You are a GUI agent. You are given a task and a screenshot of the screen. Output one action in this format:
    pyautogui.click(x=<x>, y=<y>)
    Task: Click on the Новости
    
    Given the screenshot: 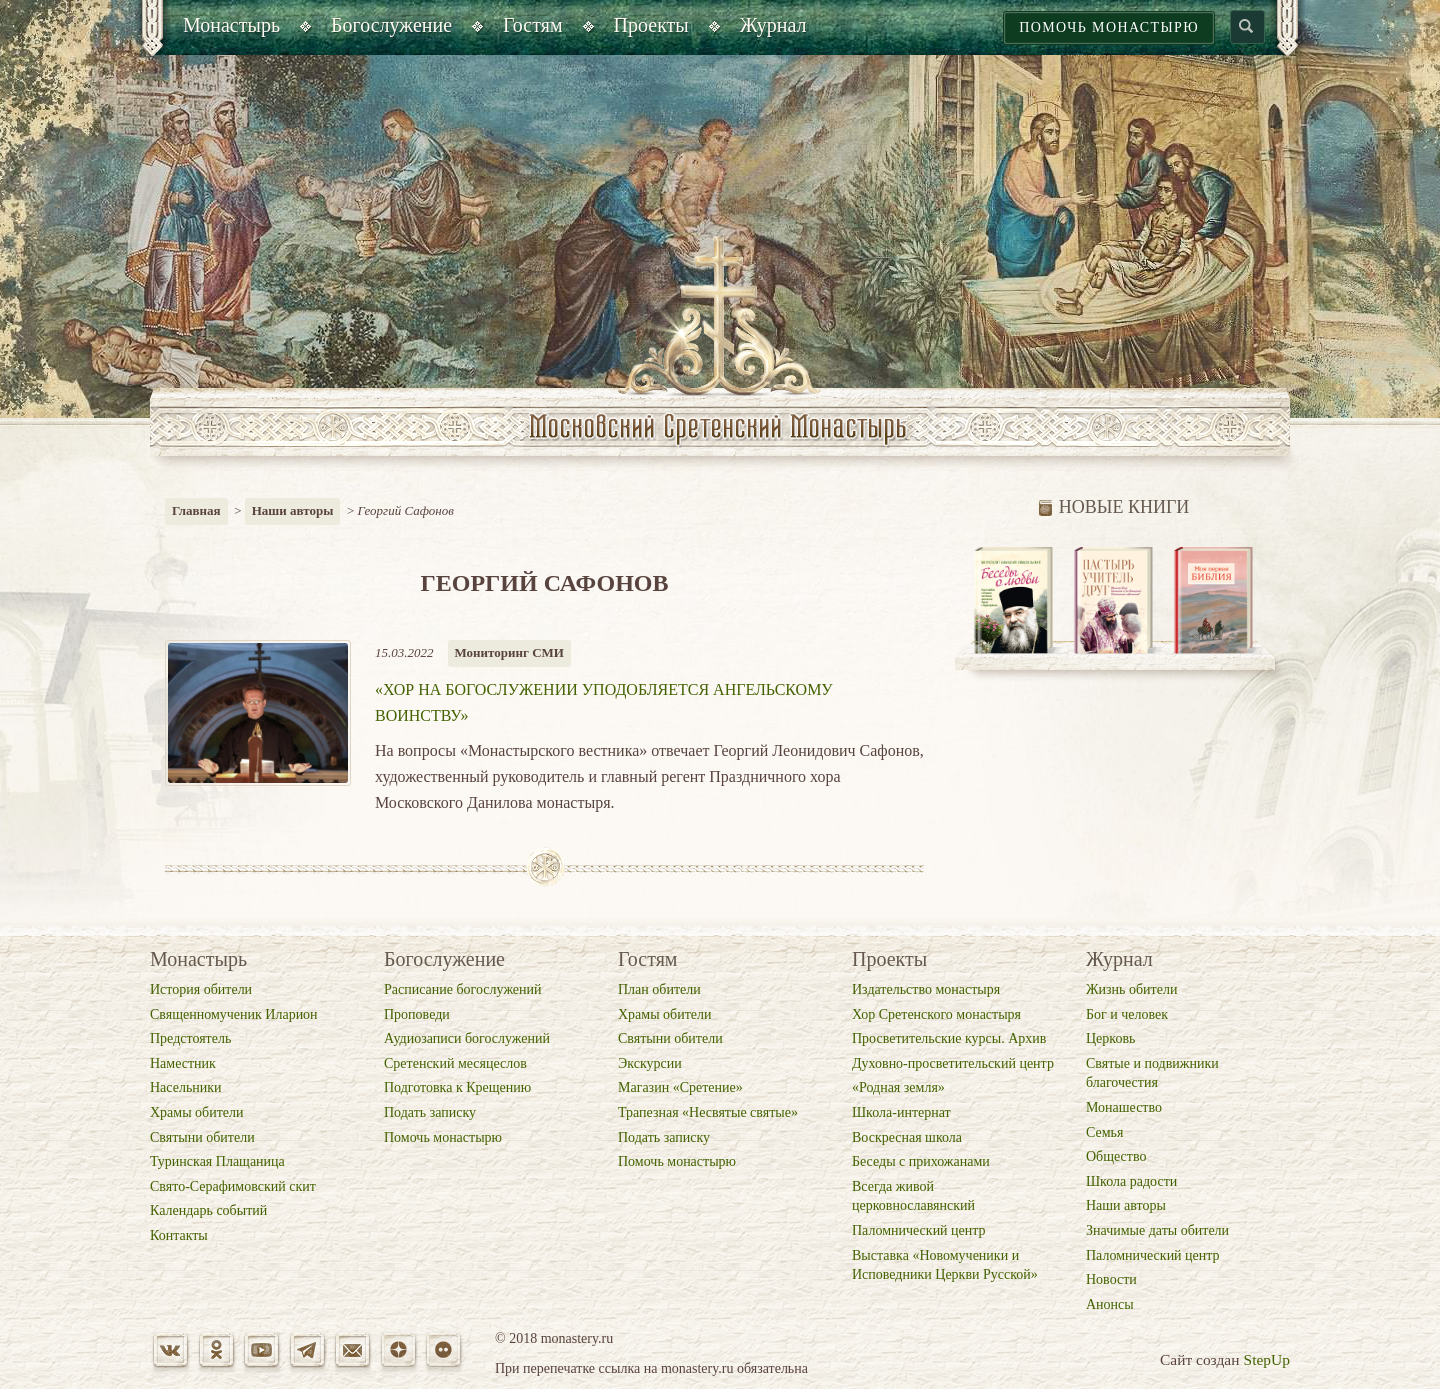 What is the action you would take?
    pyautogui.click(x=1111, y=1279)
    